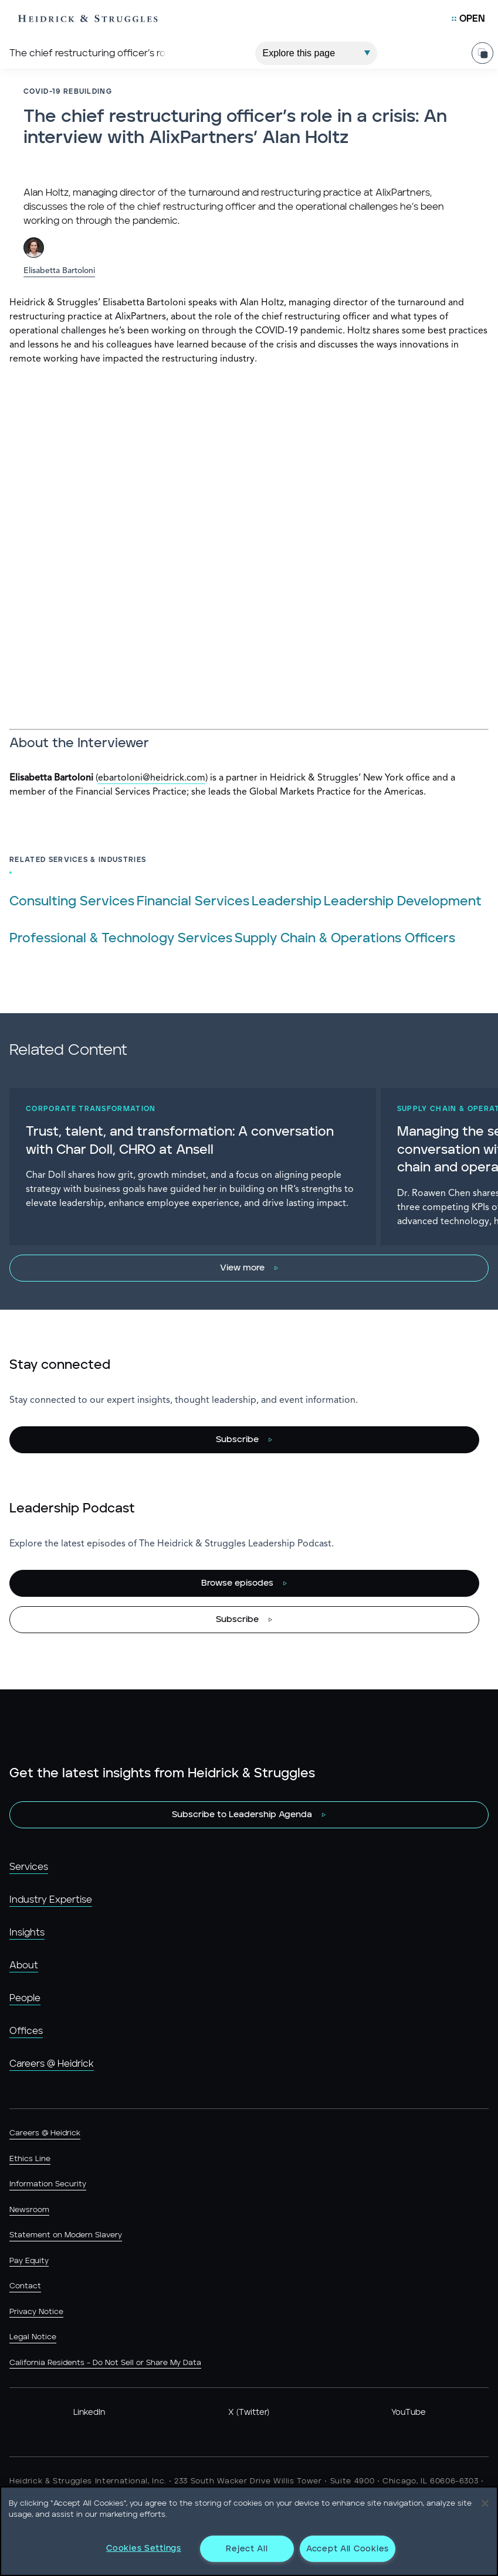  Describe the element at coordinates (23, 1965) in the screenshot. I see `About` at that location.